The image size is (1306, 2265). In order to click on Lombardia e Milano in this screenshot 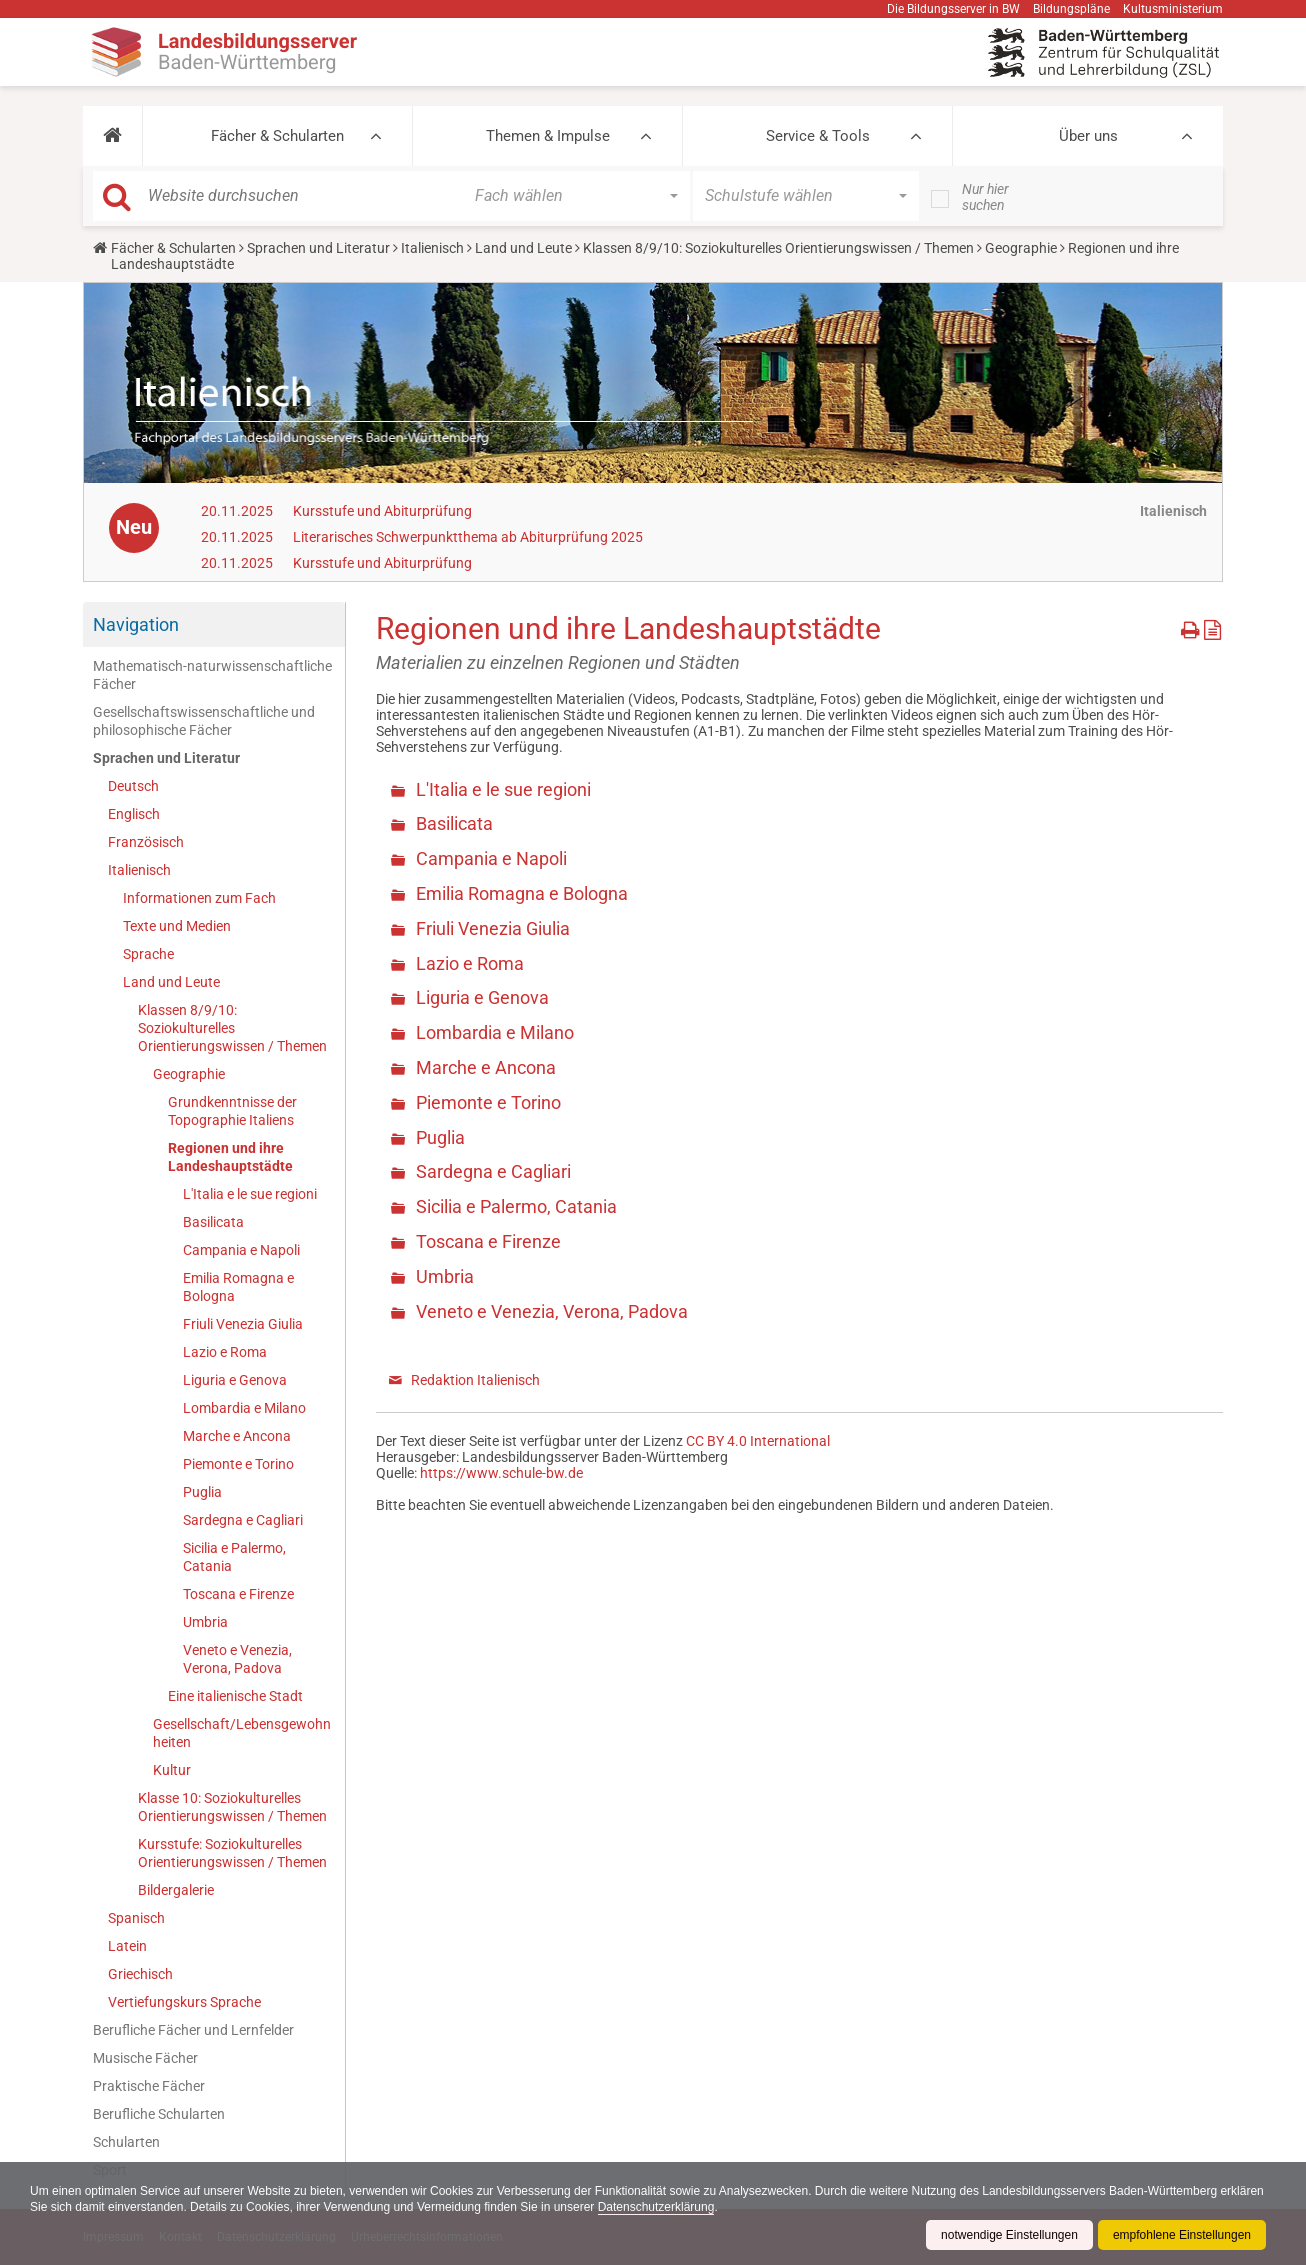, I will do `click(244, 1408)`.